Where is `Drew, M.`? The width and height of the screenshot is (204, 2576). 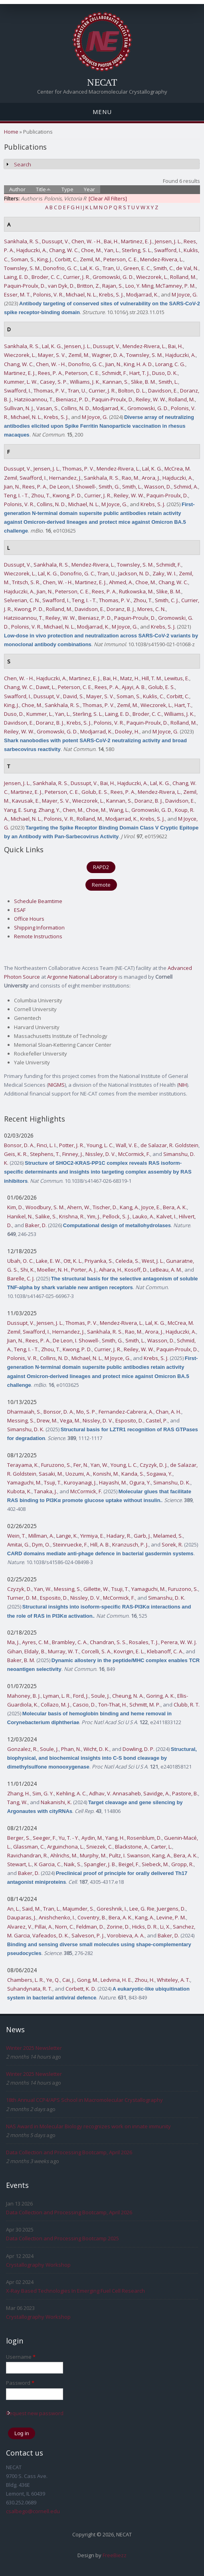 Drew, M. is located at coordinates (47, 1420).